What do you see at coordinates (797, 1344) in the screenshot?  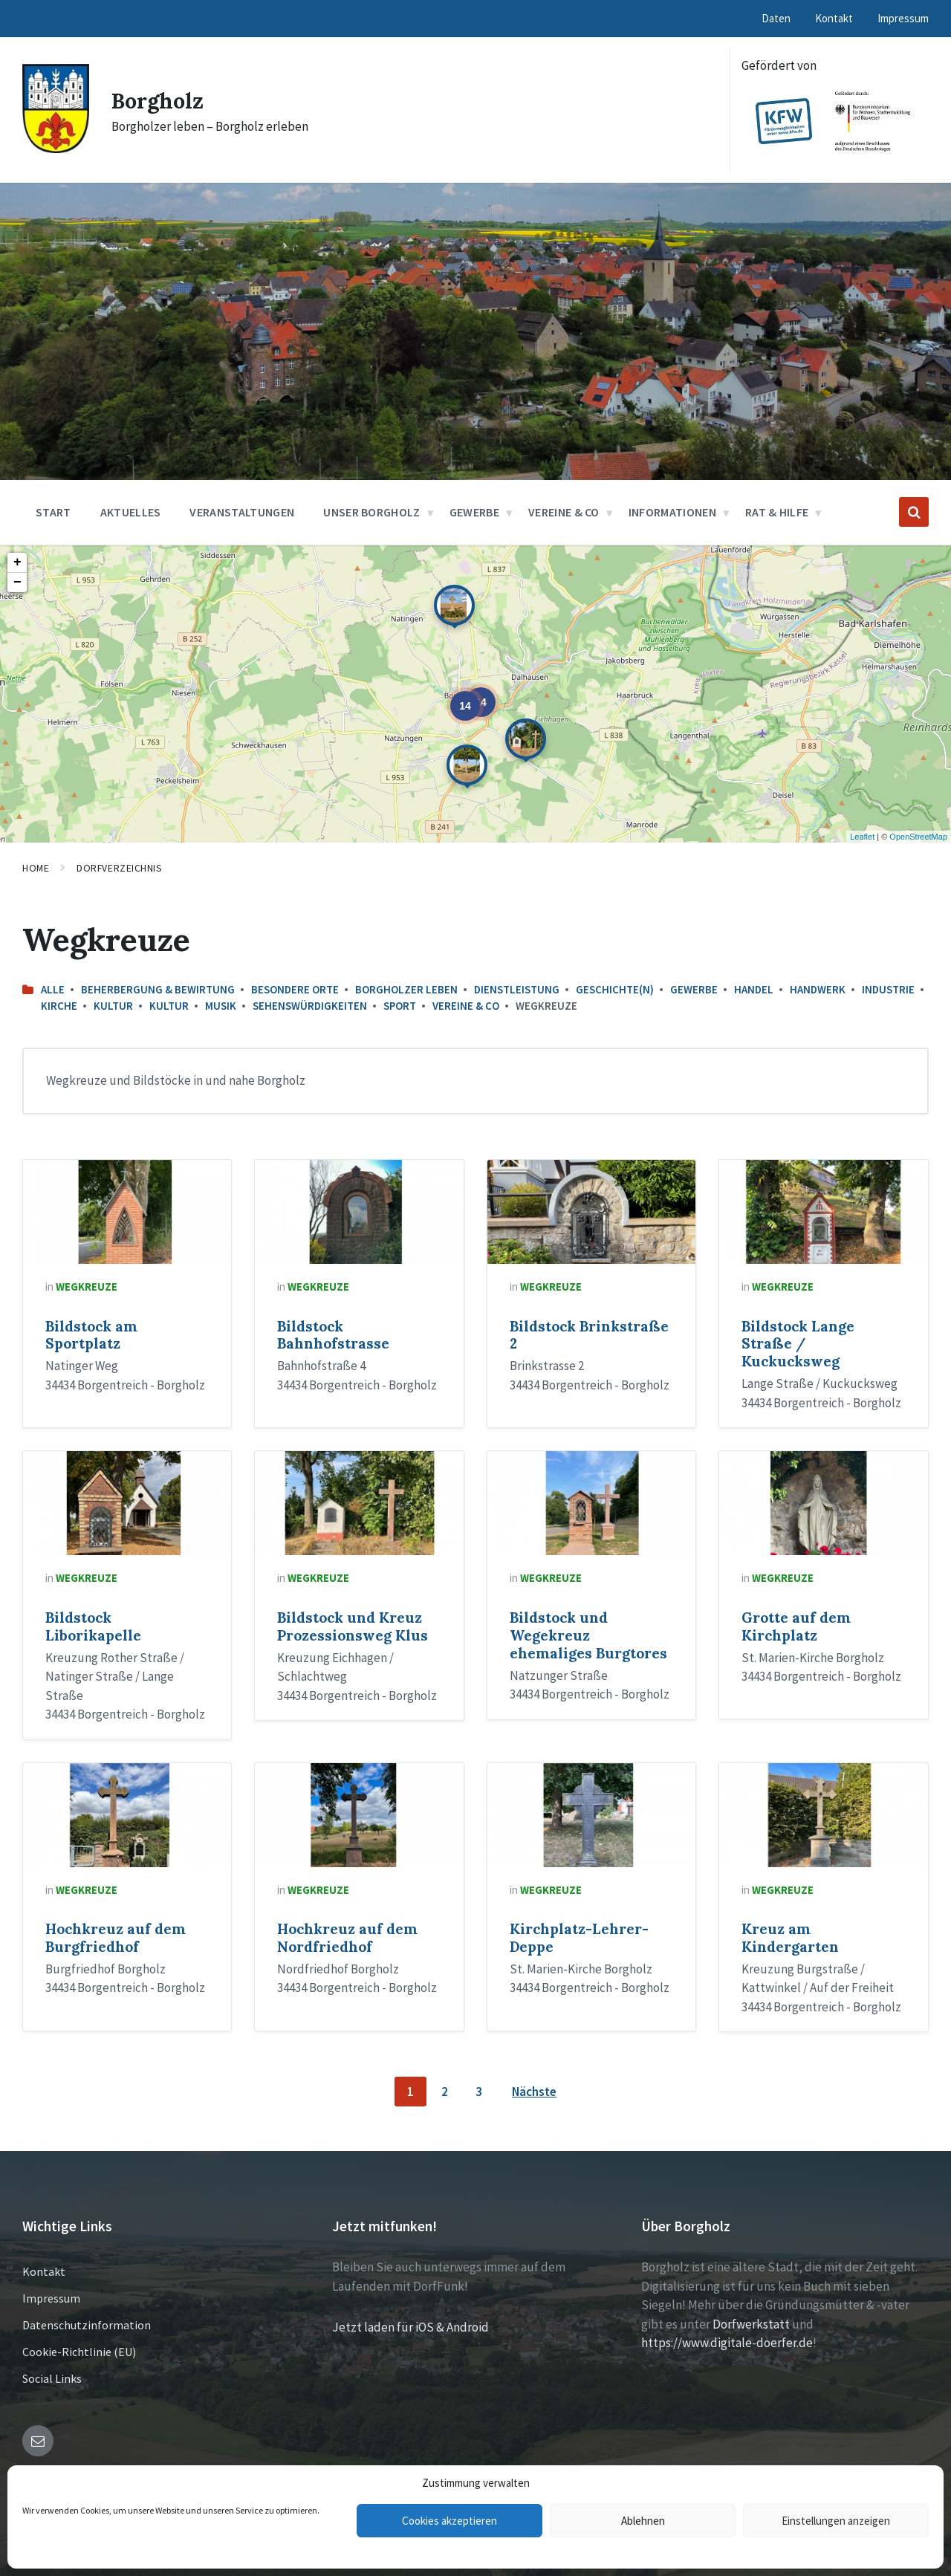 I see `Bildstock Lange Straße / Kuckucksweg` at bounding box center [797, 1344].